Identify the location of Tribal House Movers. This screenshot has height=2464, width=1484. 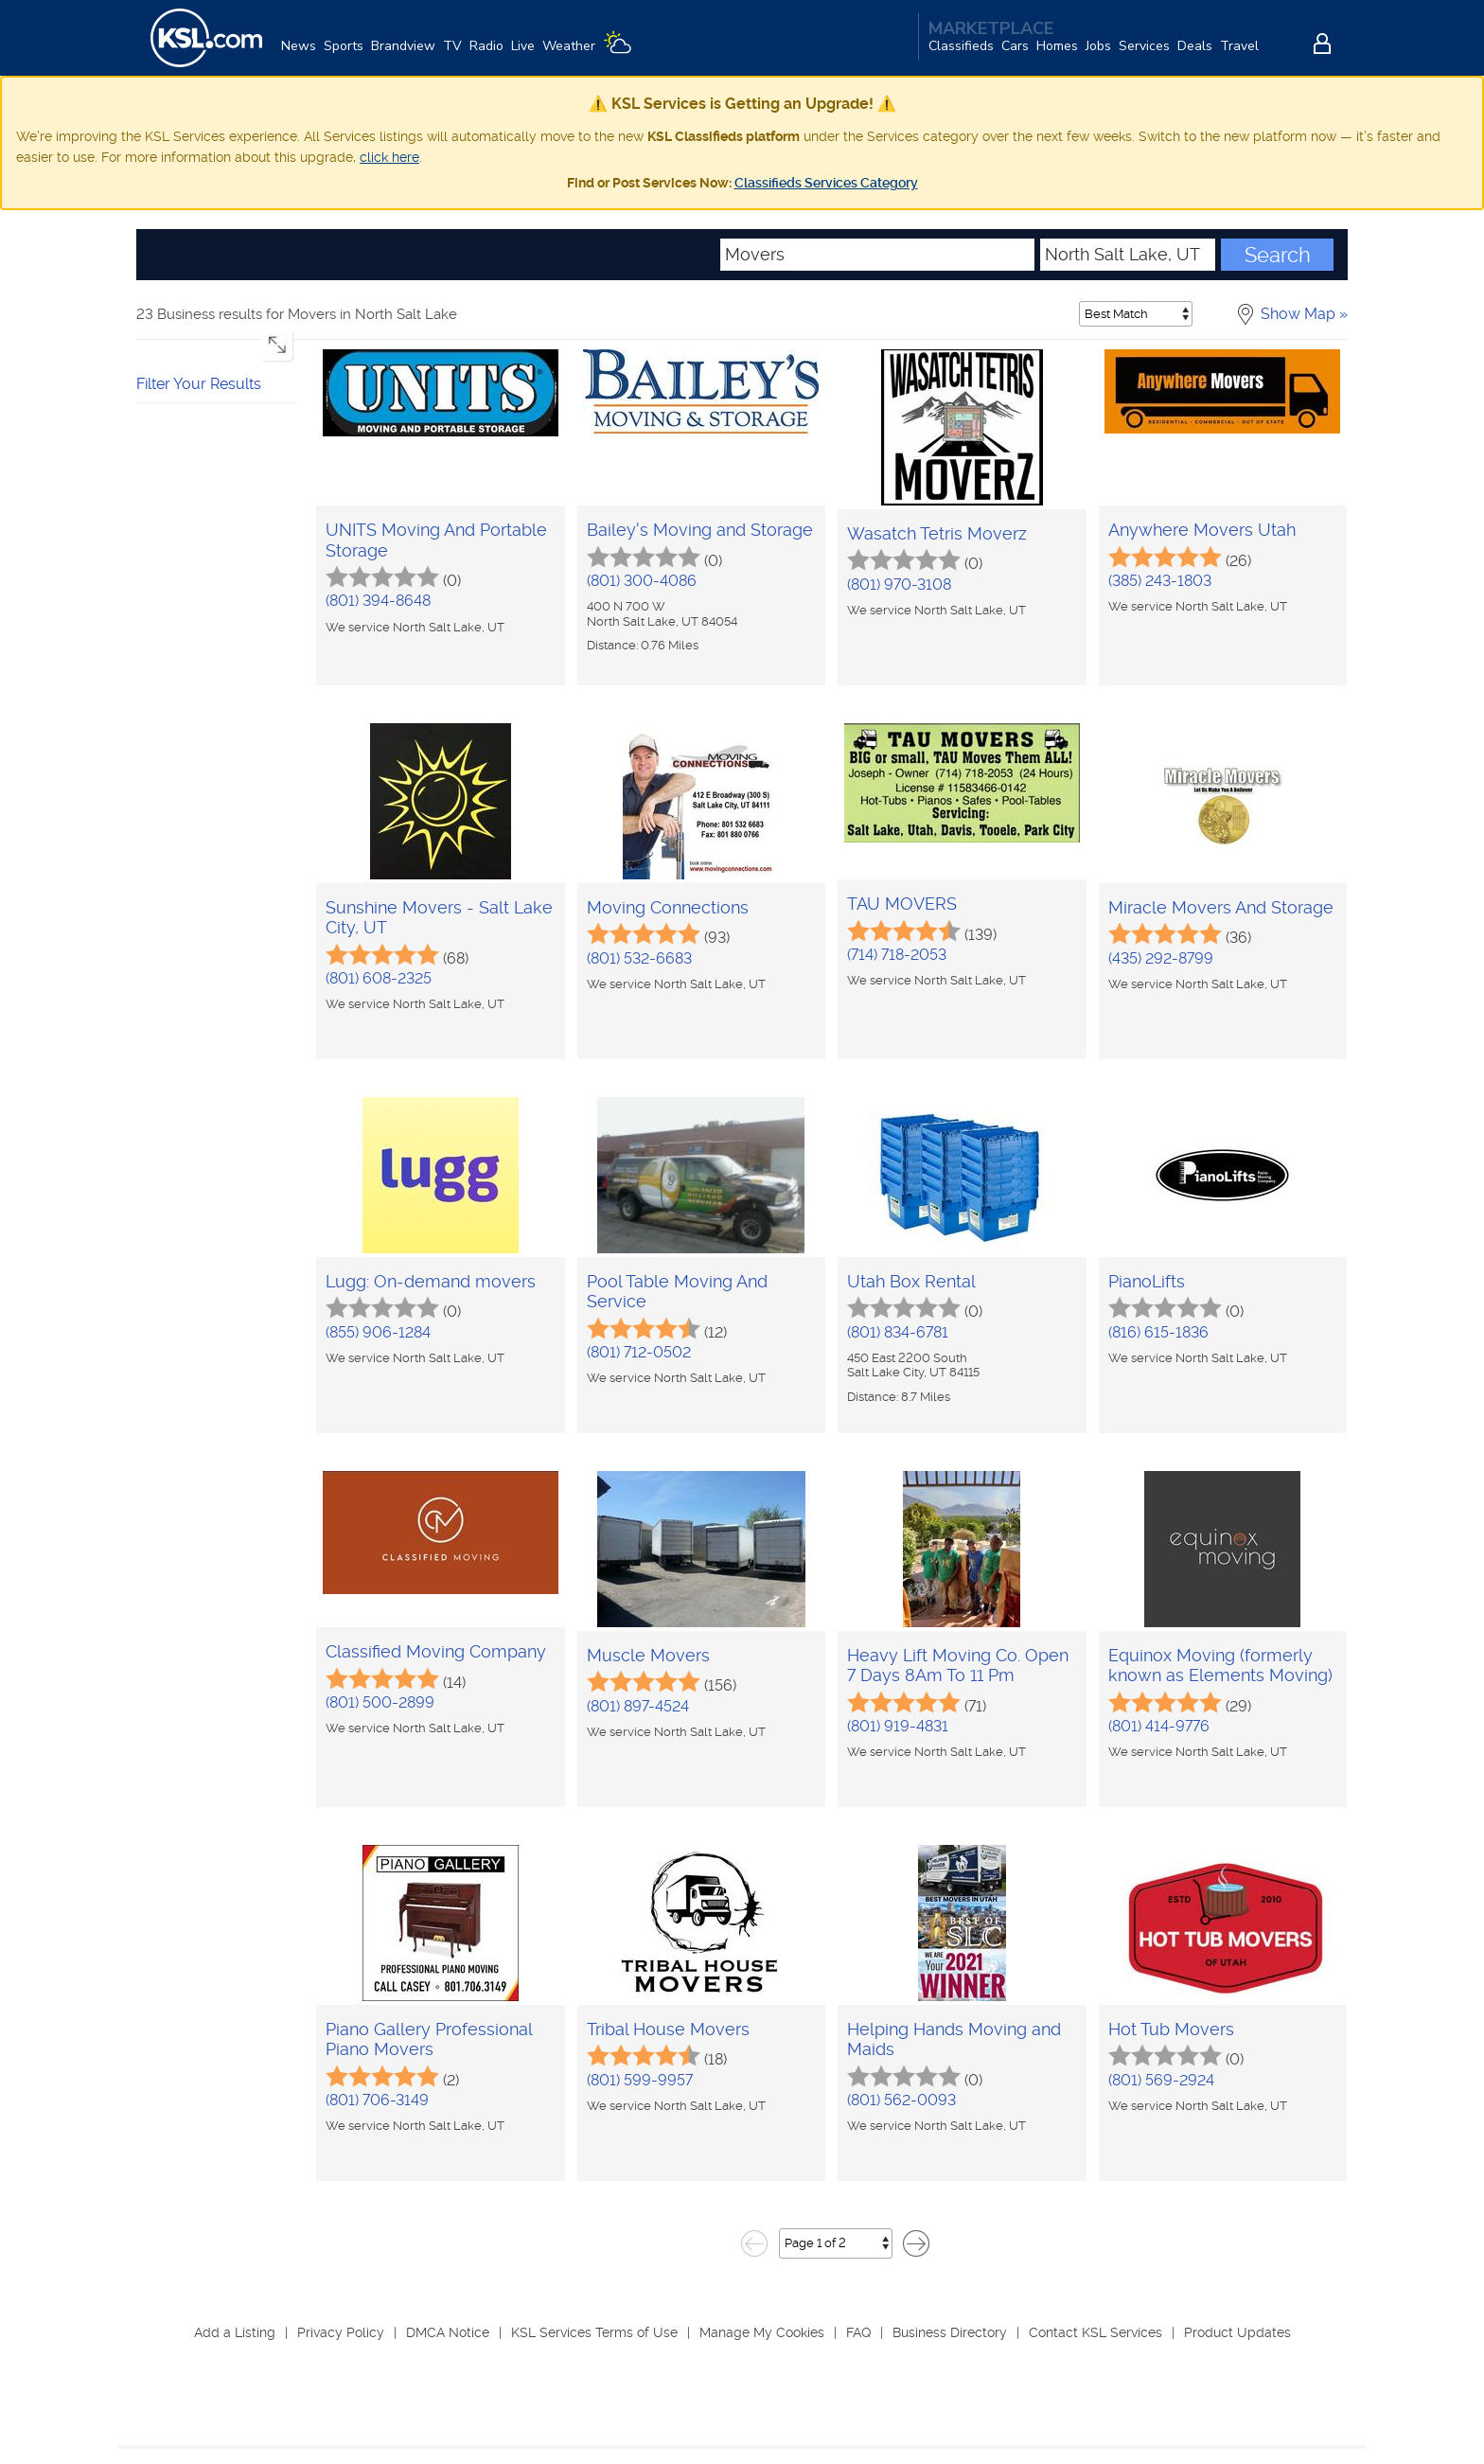
(668, 2029).